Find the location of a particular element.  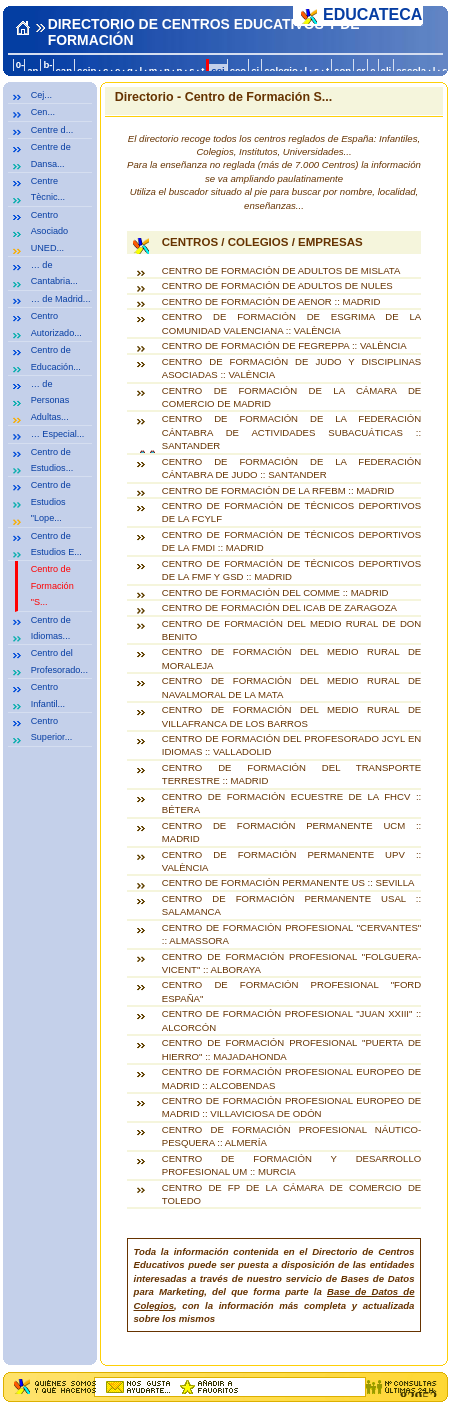

CENTRO DE FORMACIÓN PERMANENTE US :: SEVILLA is located at coordinates (288, 882).